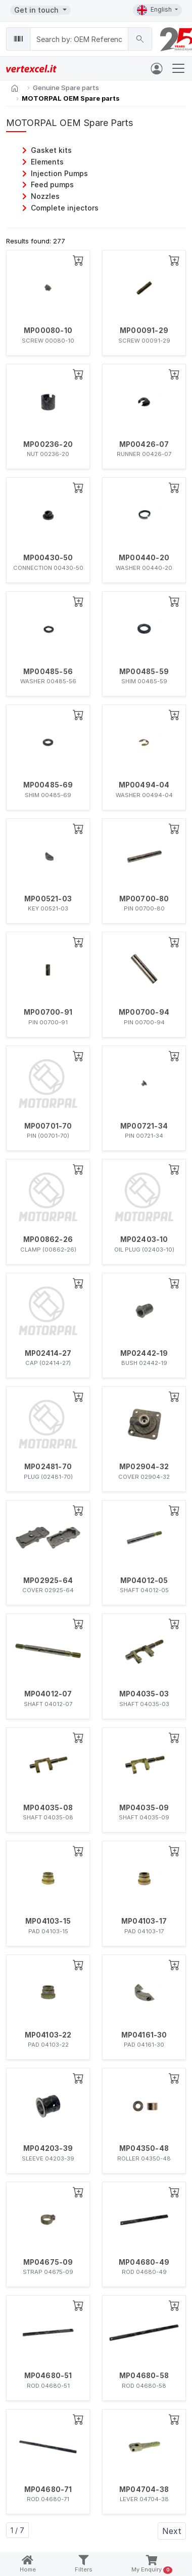 The height and width of the screenshot is (2576, 192). What do you see at coordinates (144, 330) in the screenshot?
I see `MP00091-29` at bounding box center [144, 330].